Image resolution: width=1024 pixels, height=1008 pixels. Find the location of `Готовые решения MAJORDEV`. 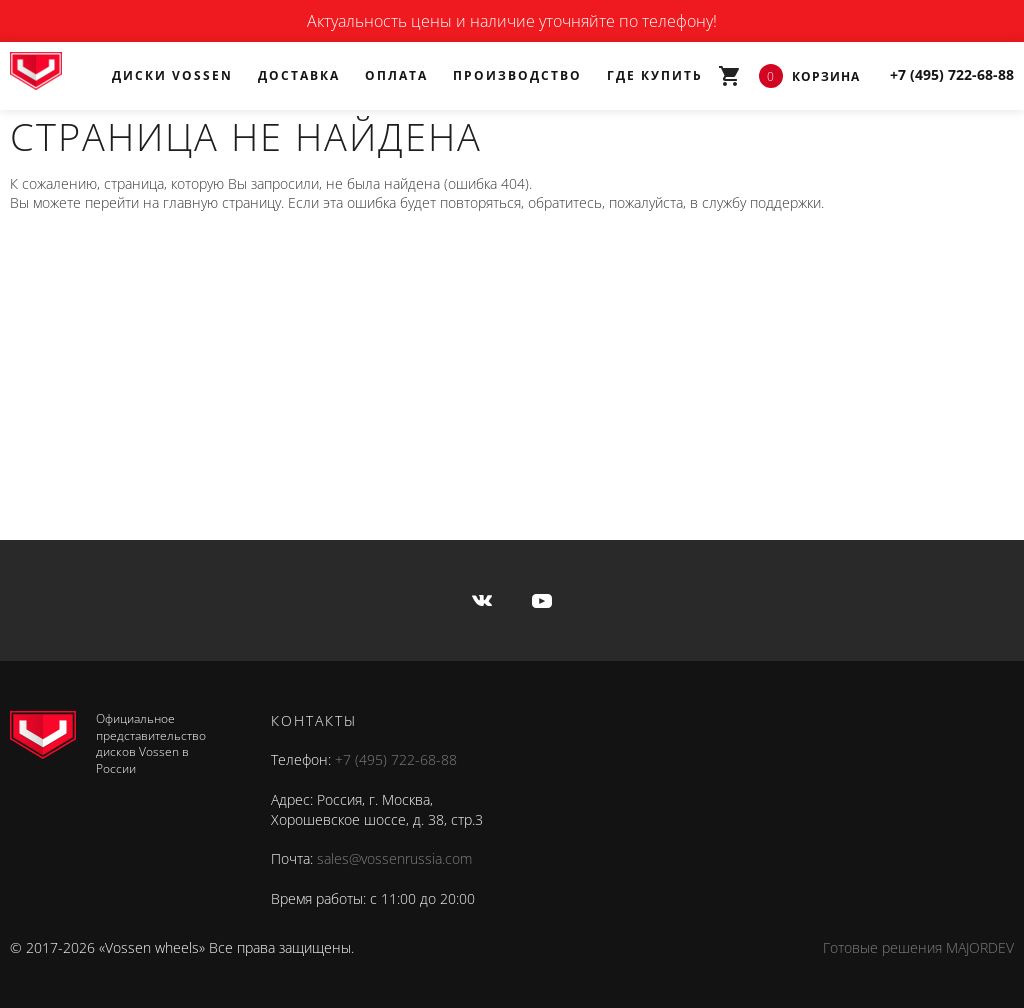

Готовые решения MAJORDEV is located at coordinates (918, 947).